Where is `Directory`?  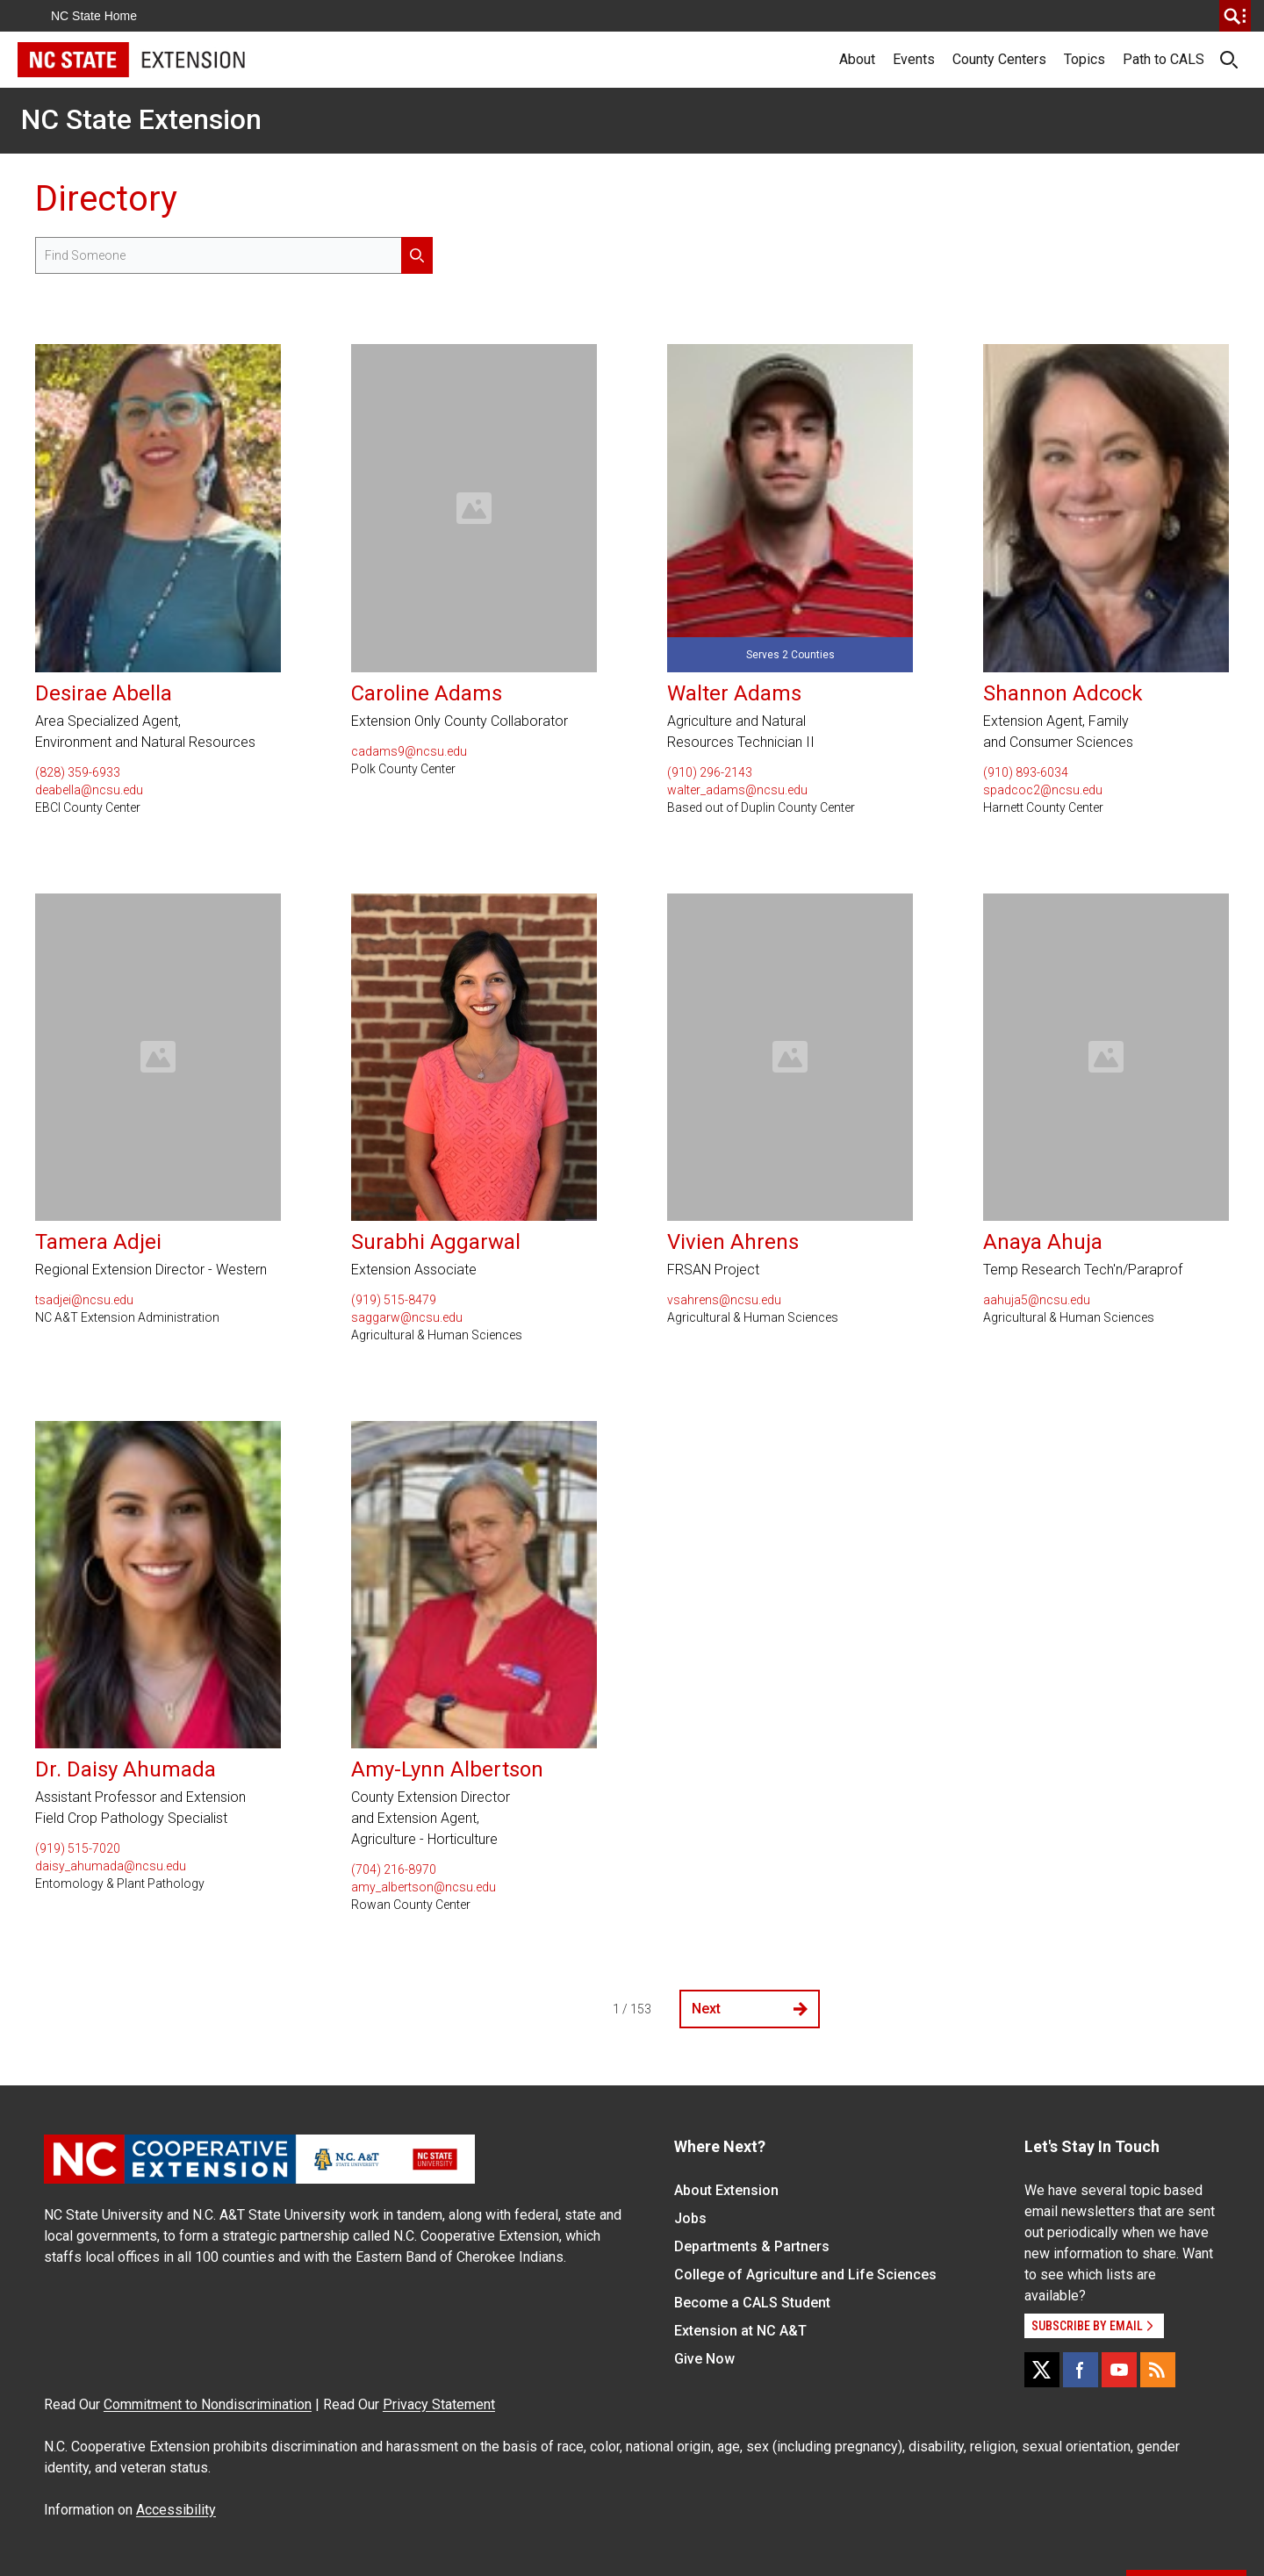 Directory is located at coordinates (106, 198).